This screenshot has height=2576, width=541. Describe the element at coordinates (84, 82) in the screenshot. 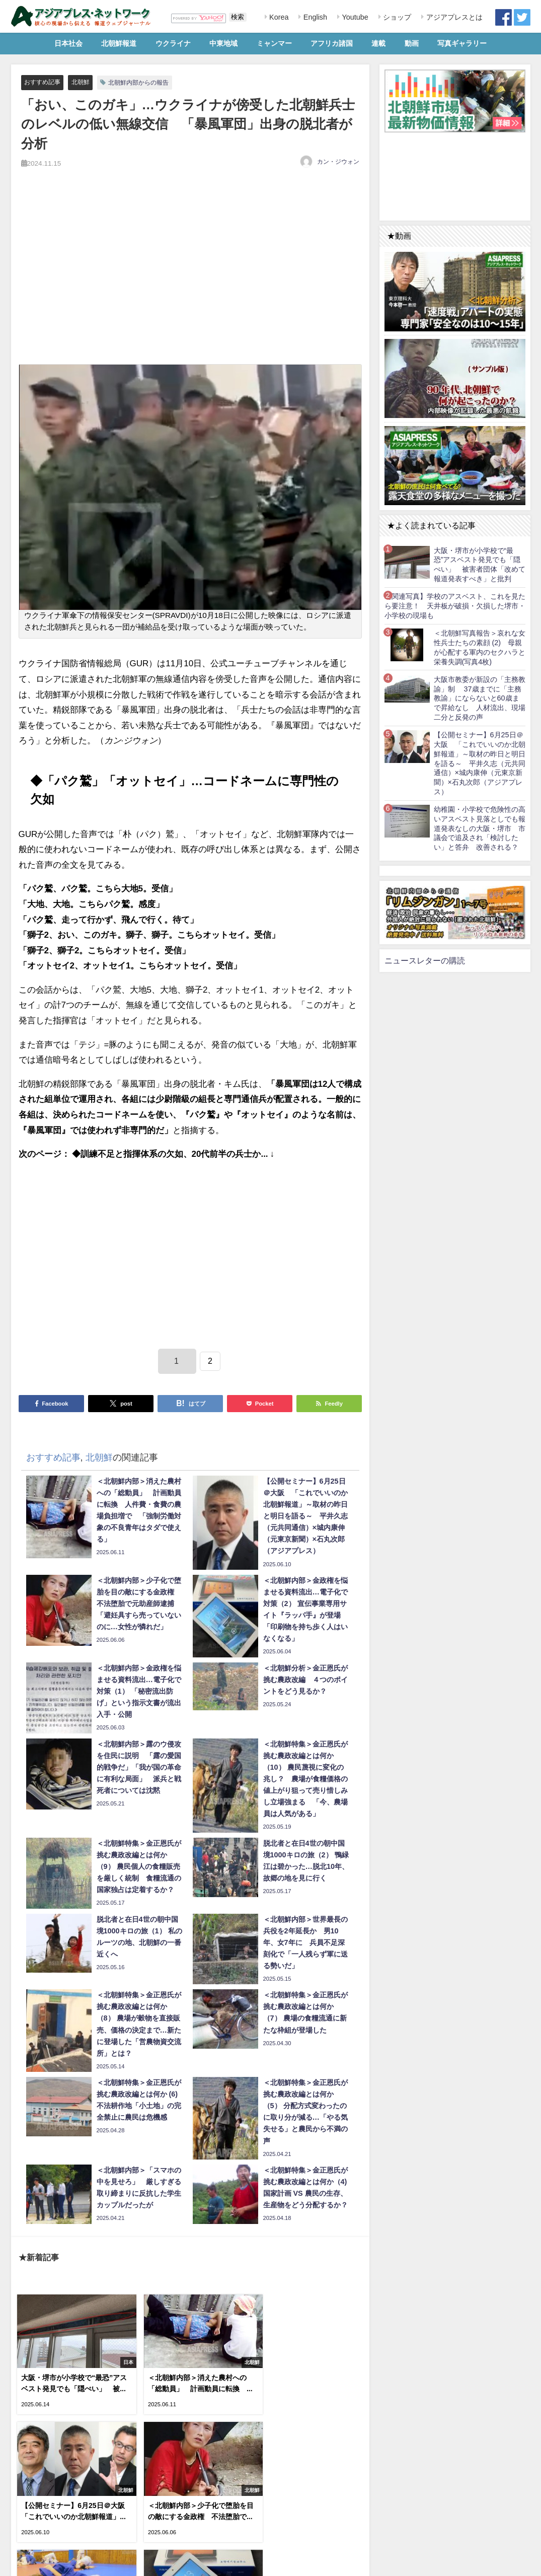

I see `北朝鮮` at that location.